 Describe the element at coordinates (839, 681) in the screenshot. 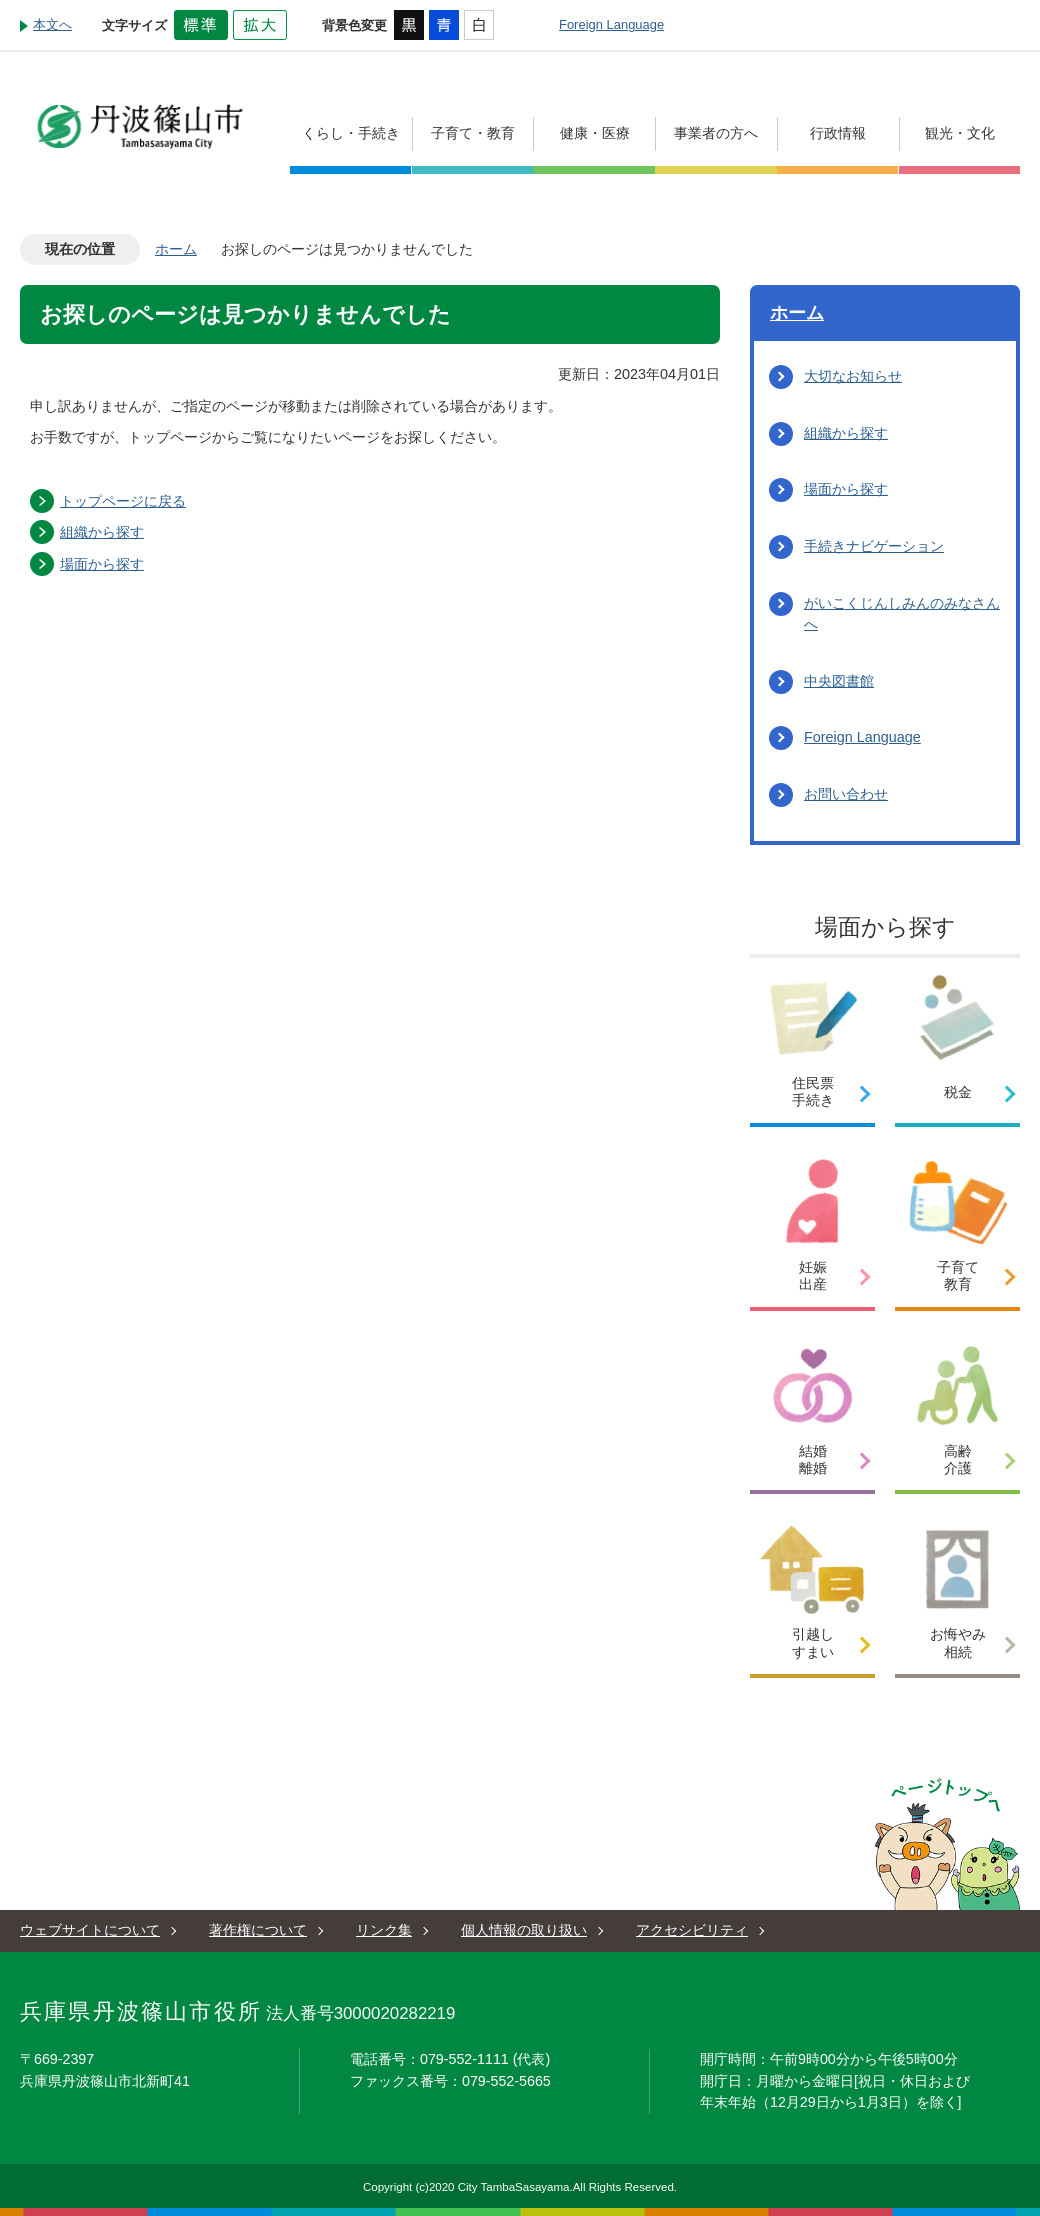

I see `中央図書館` at that location.